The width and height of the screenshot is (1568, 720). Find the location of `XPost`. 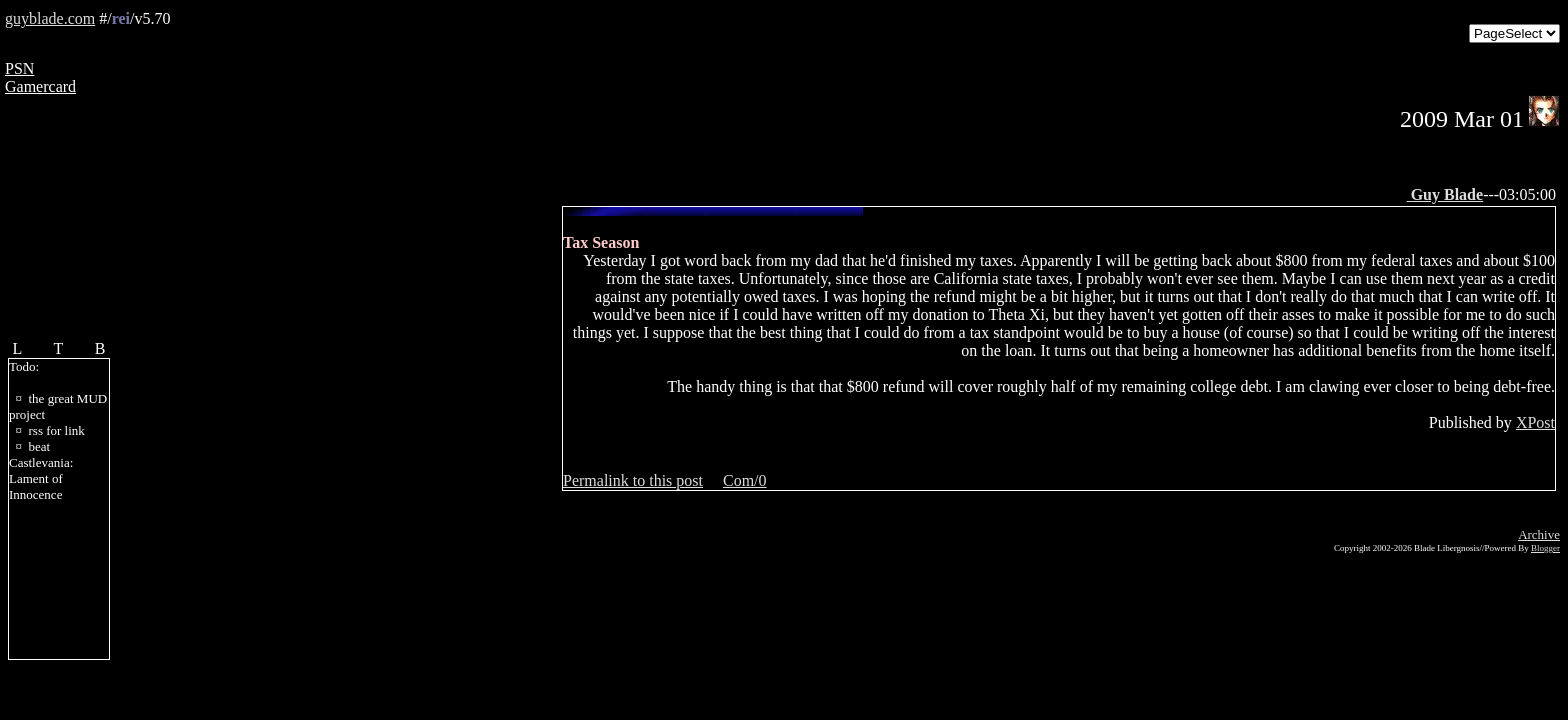

XPost is located at coordinates (1535, 422).